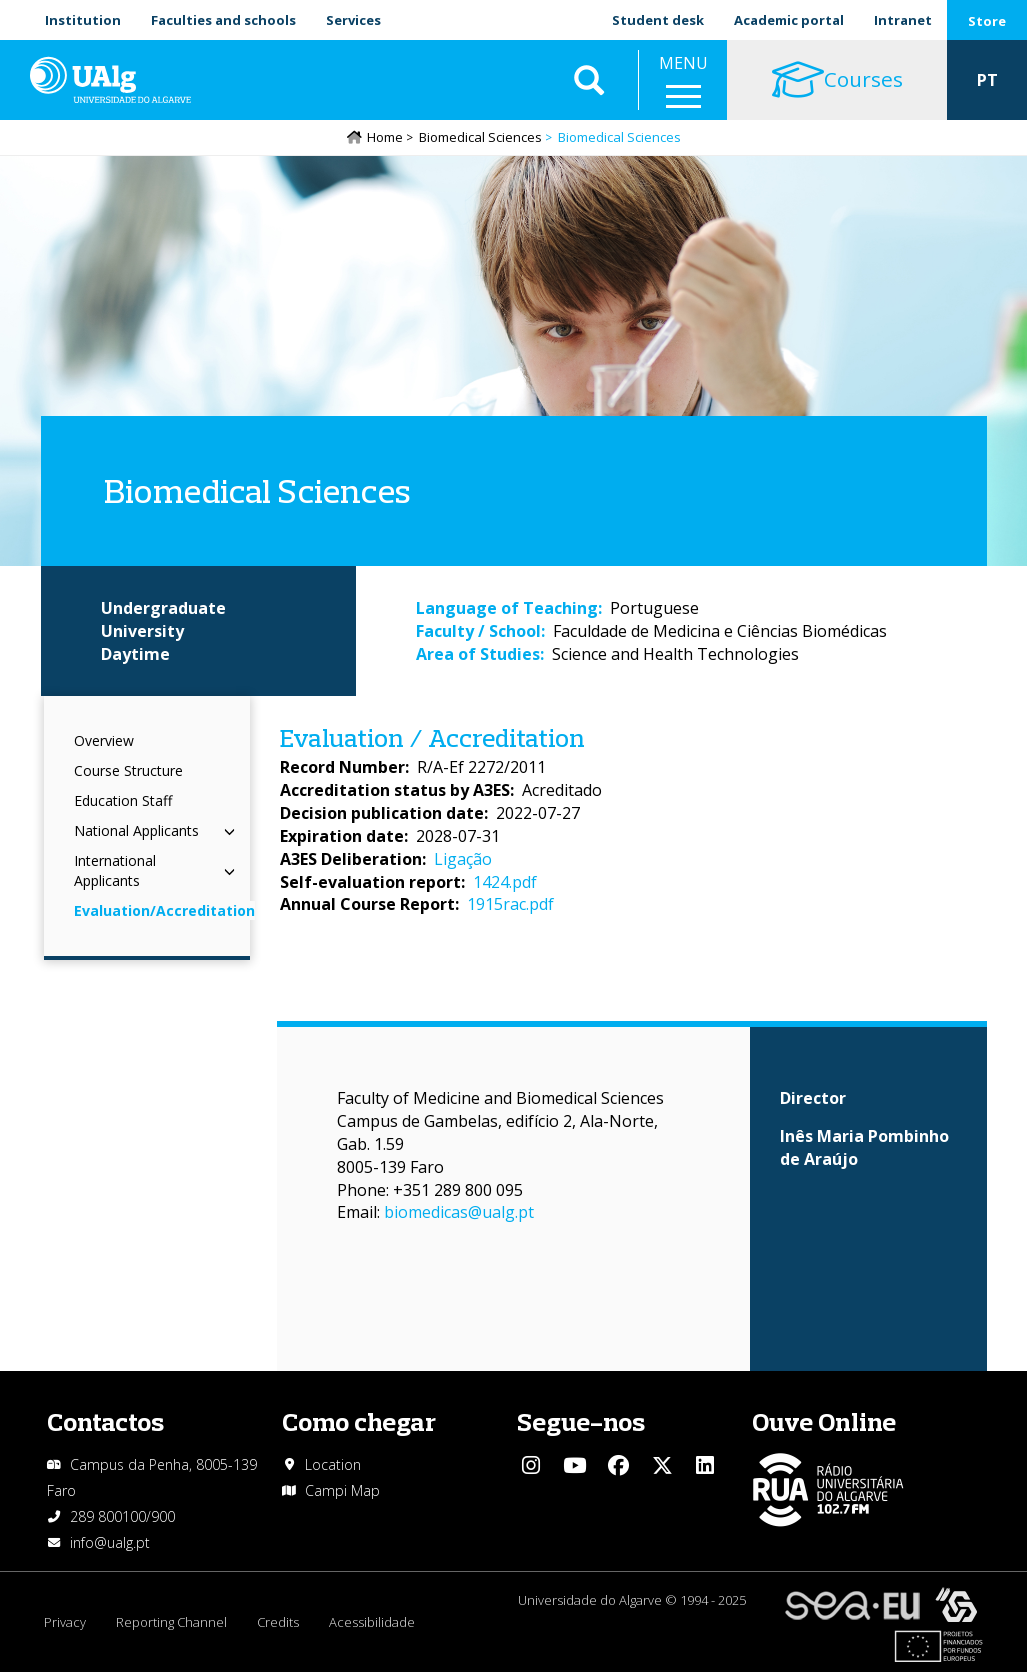 The height and width of the screenshot is (1672, 1027). Describe the element at coordinates (987, 80) in the screenshot. I see `PT` at that location.